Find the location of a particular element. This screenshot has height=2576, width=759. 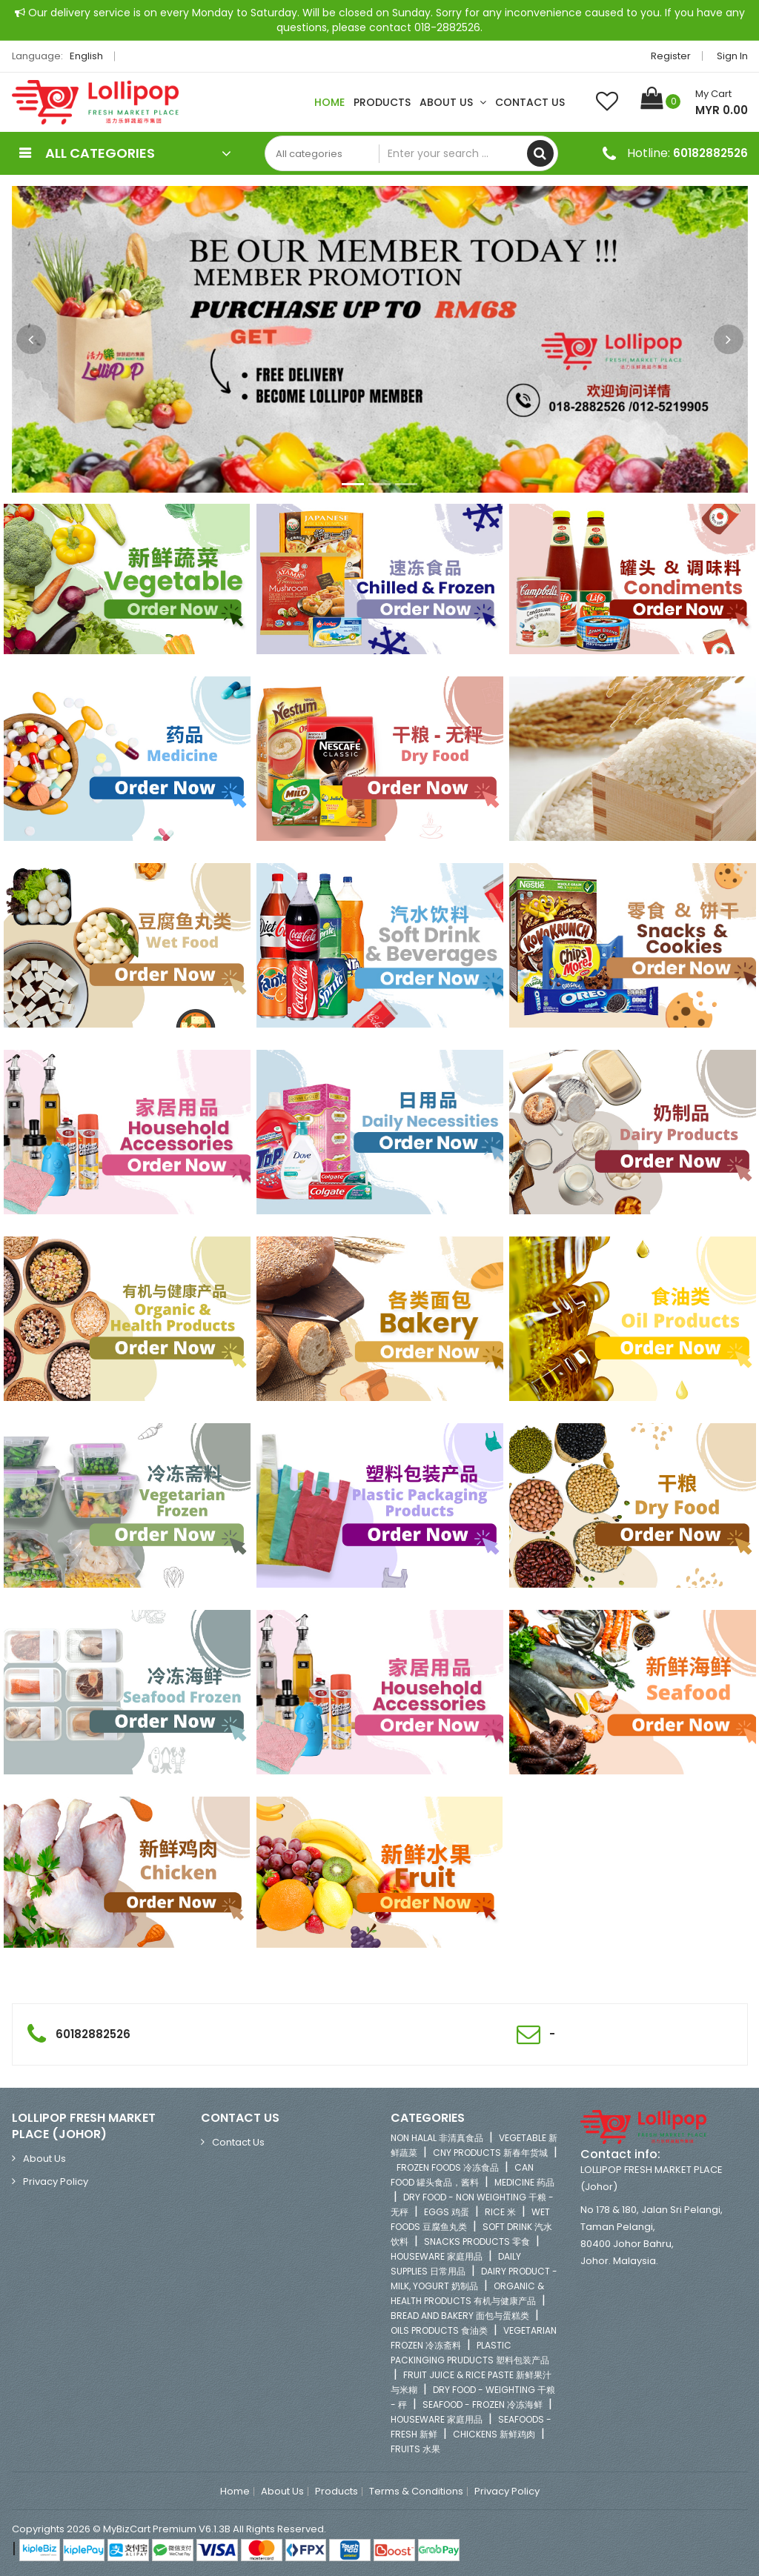

NON HALAL 非清真食品 is located at coordinates (437, 2137).